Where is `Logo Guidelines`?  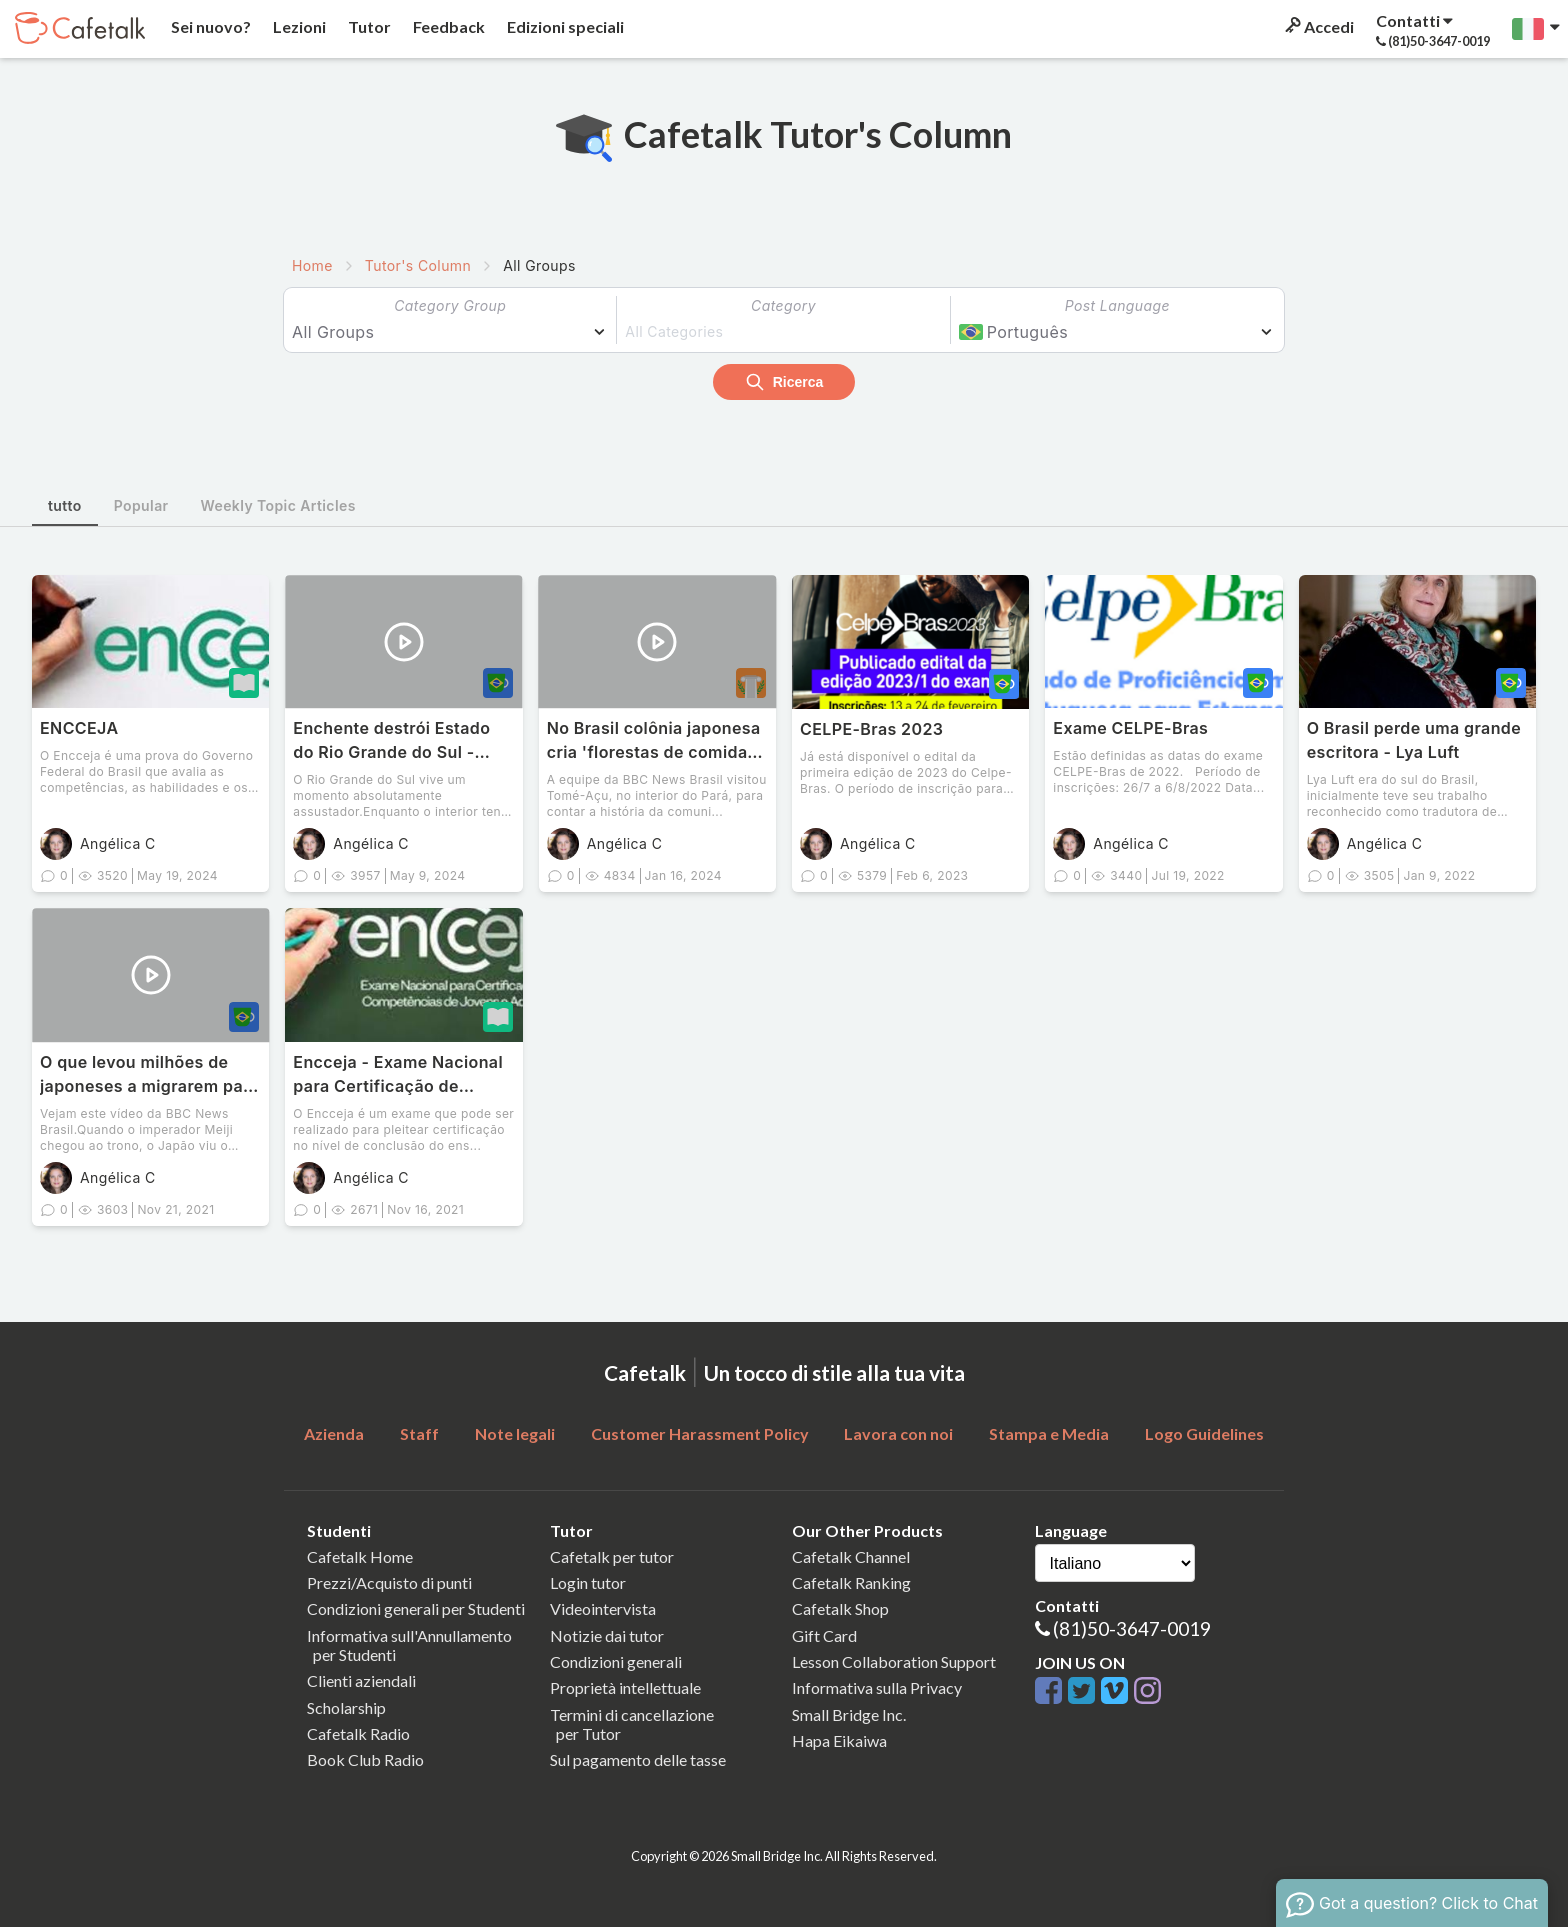
Logo Guidelines is located at coordinates (1204, 1433).